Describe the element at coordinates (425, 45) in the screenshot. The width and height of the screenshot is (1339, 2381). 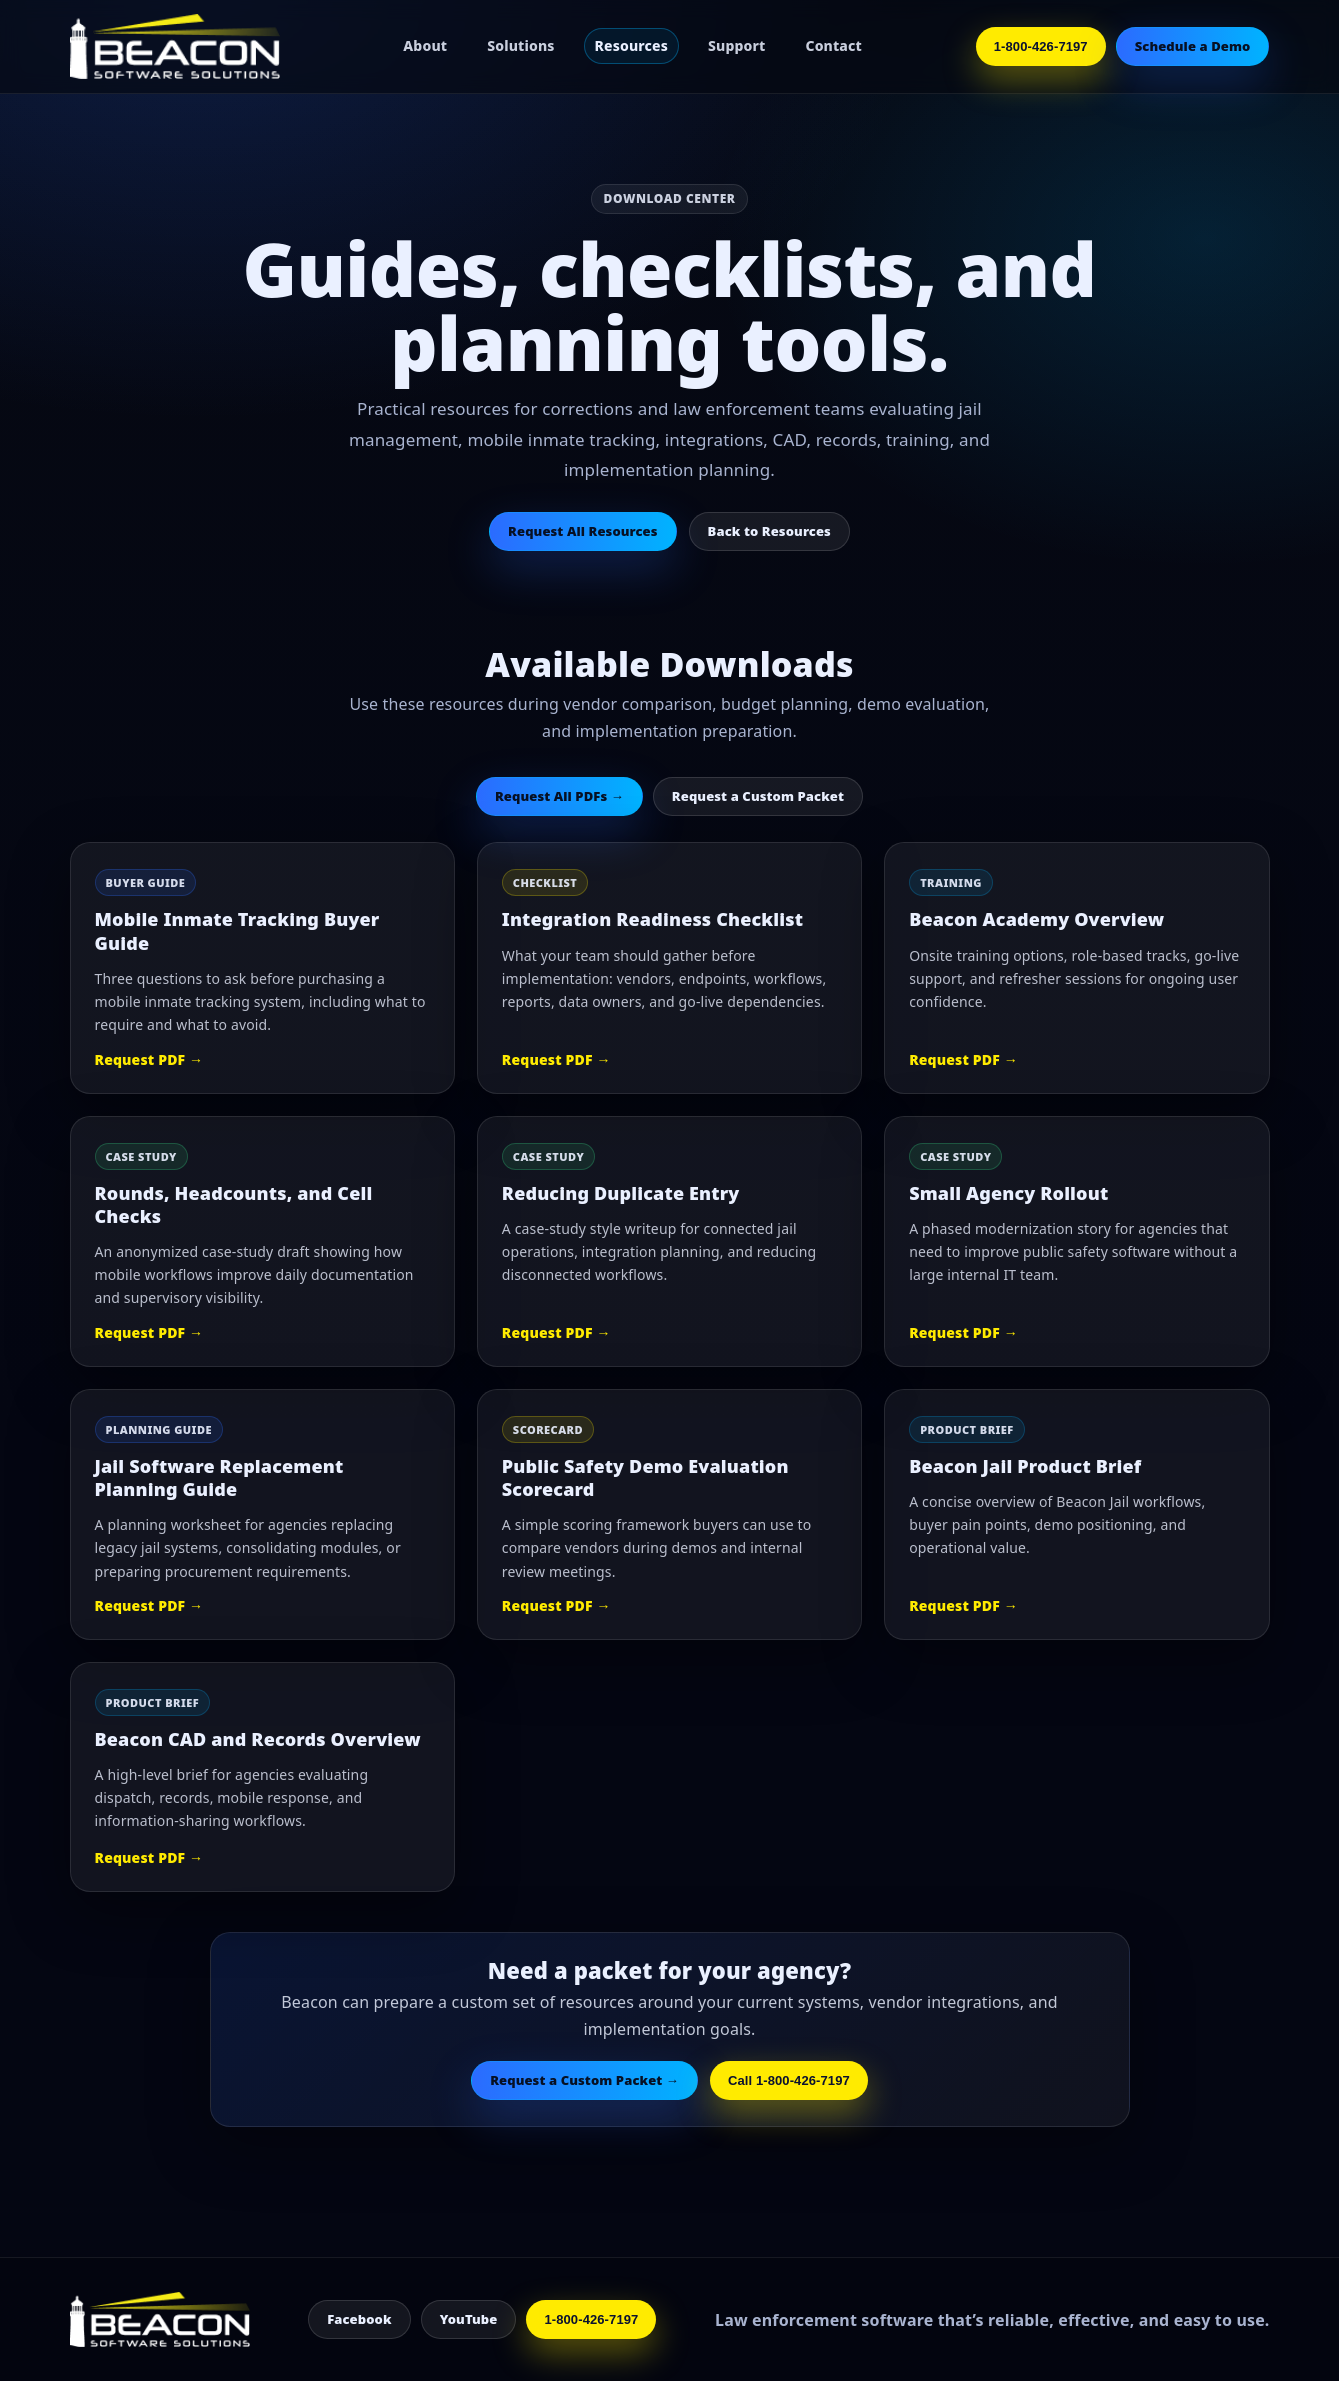
I see `About` at that location.